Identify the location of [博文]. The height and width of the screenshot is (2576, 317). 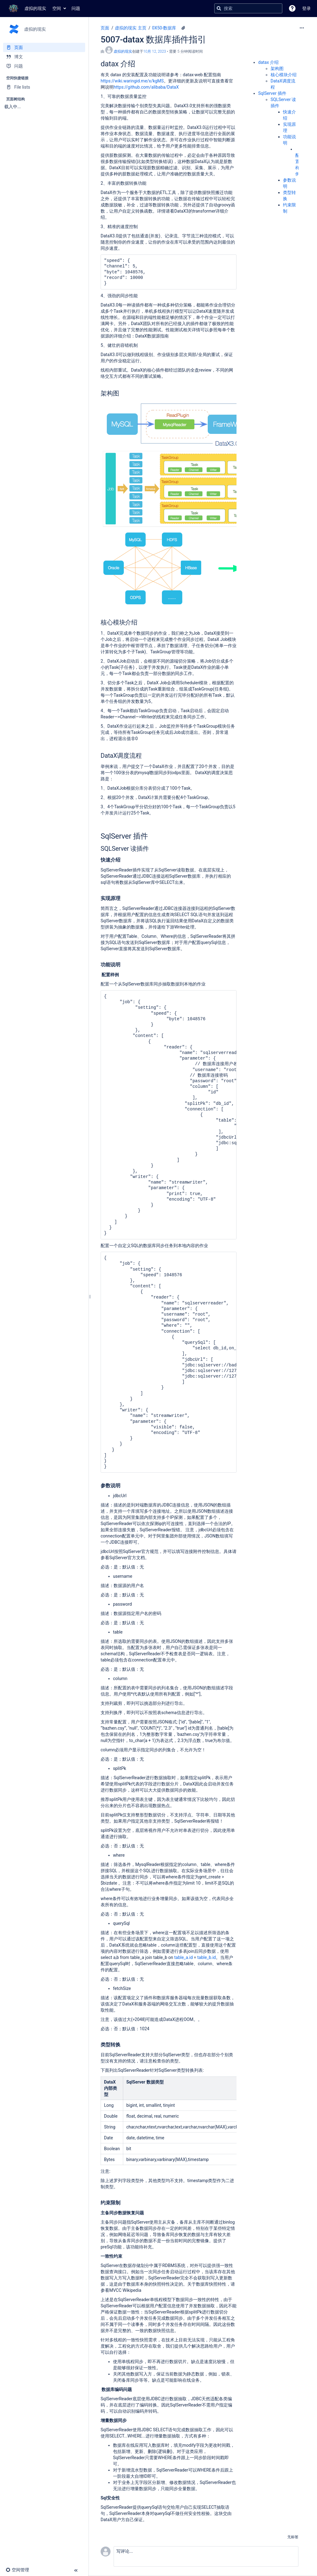
(44, 56).